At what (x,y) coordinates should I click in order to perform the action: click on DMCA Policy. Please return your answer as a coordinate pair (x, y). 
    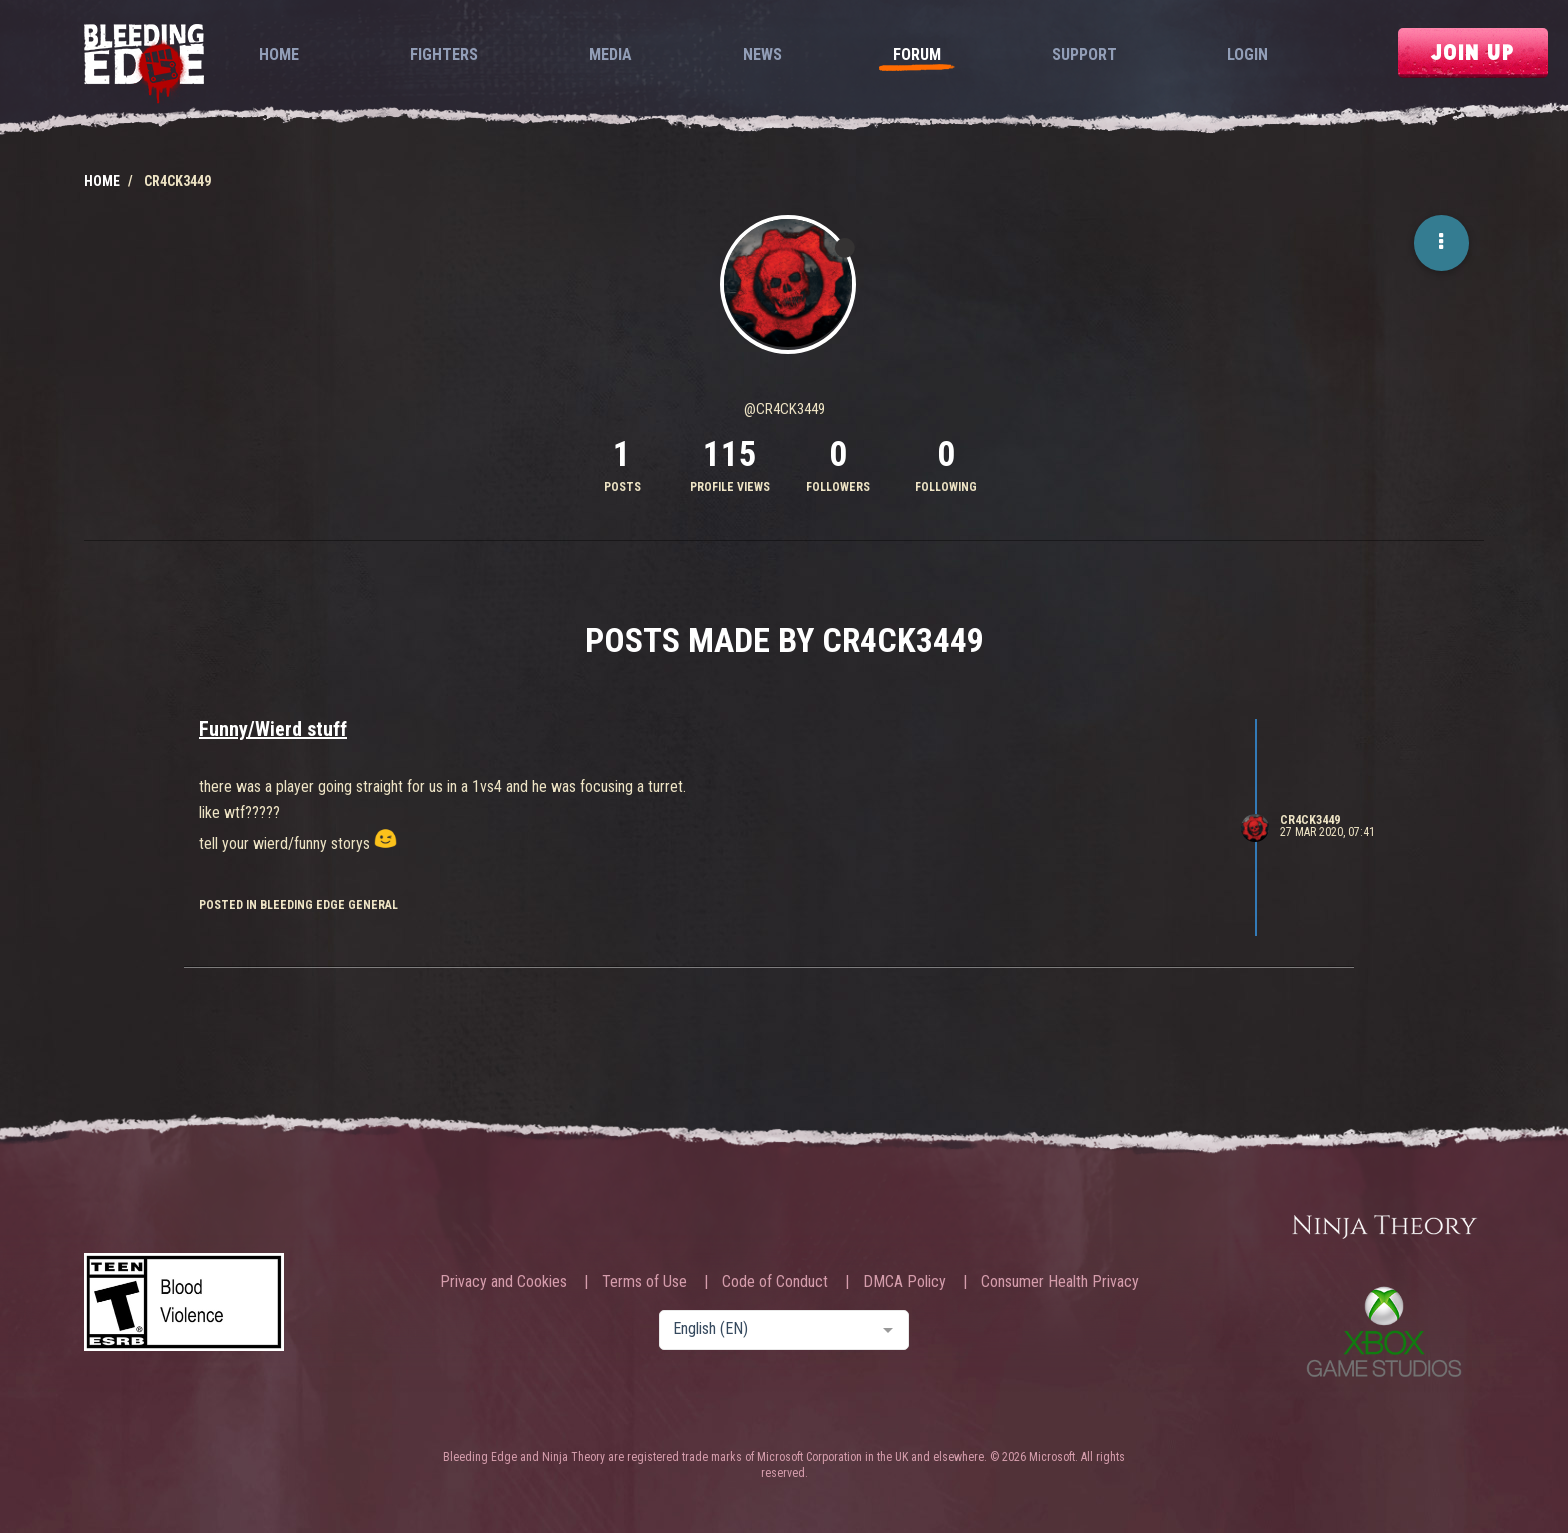
    Looking at the image, I should click on (904, 1282).